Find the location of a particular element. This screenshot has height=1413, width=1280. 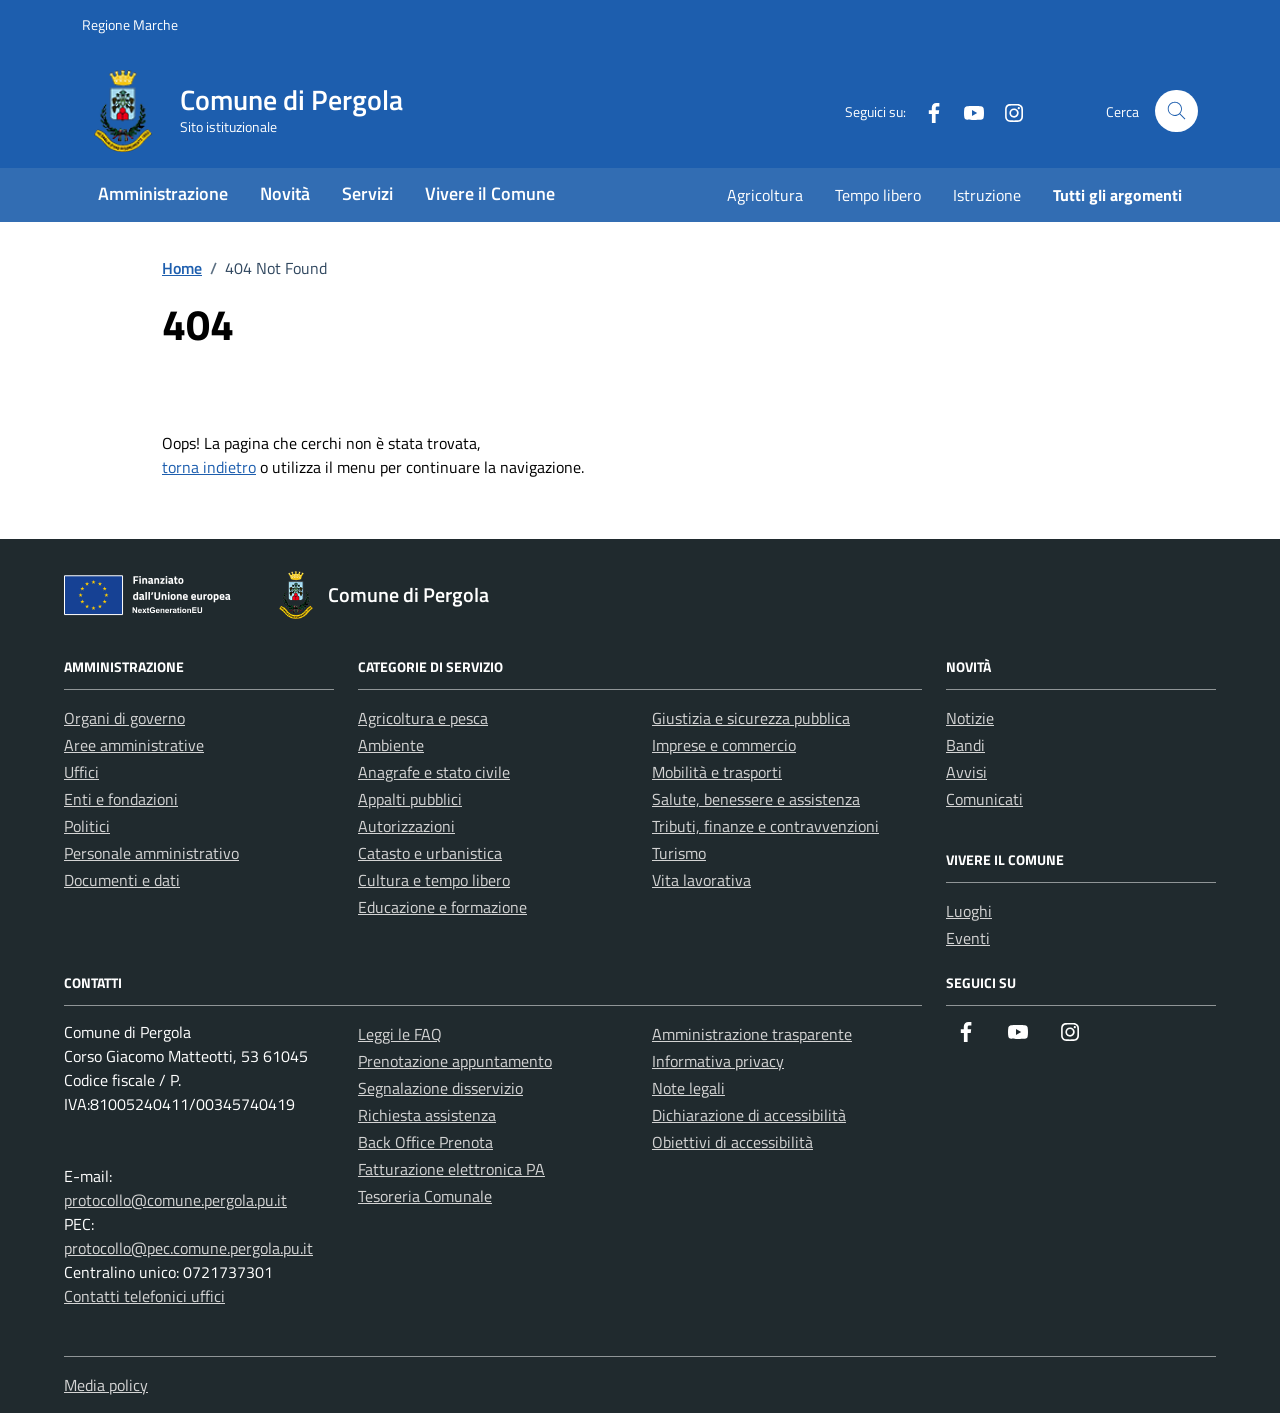

Ambiente is located at coordinates (391, 745).